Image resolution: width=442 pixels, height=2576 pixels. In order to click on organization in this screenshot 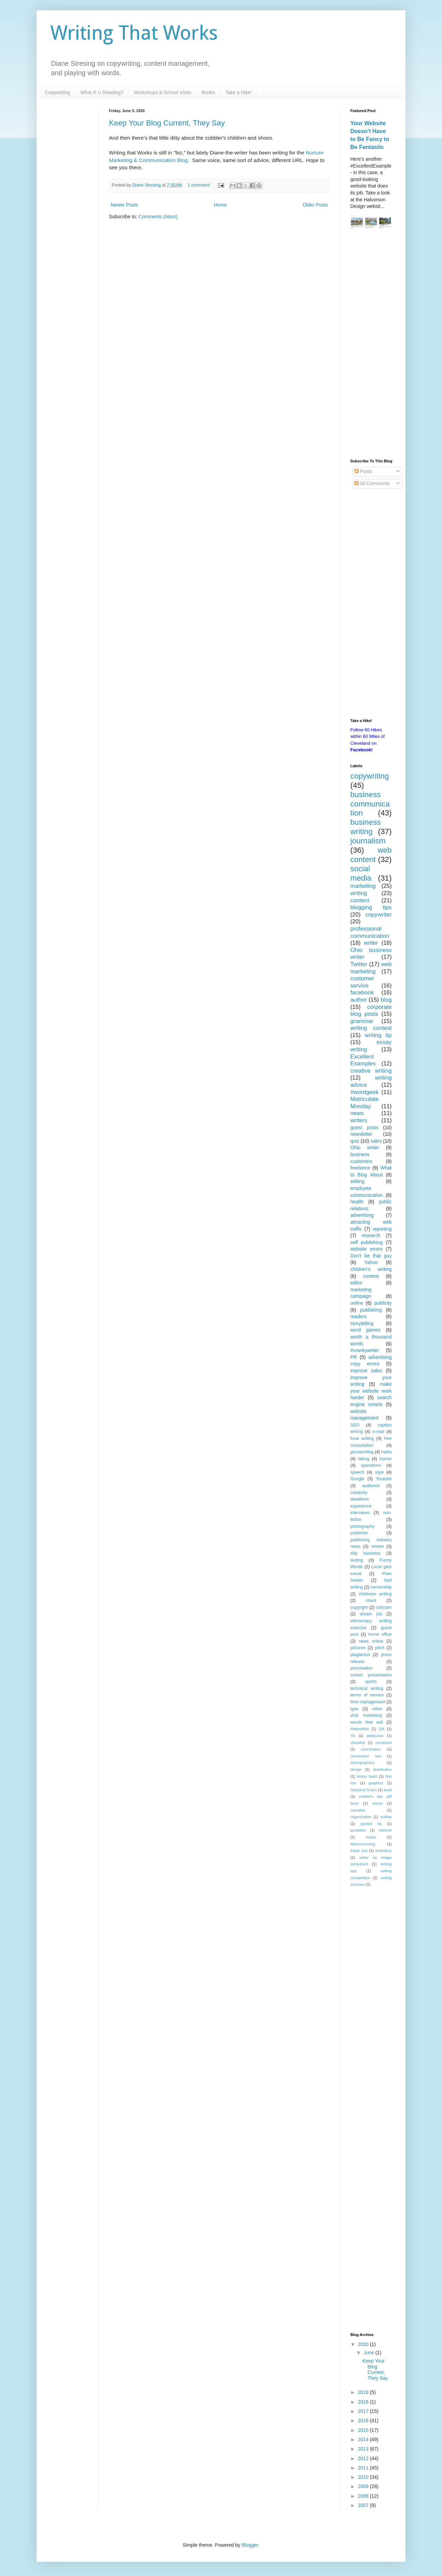, I will do `click(360, 1817)`.